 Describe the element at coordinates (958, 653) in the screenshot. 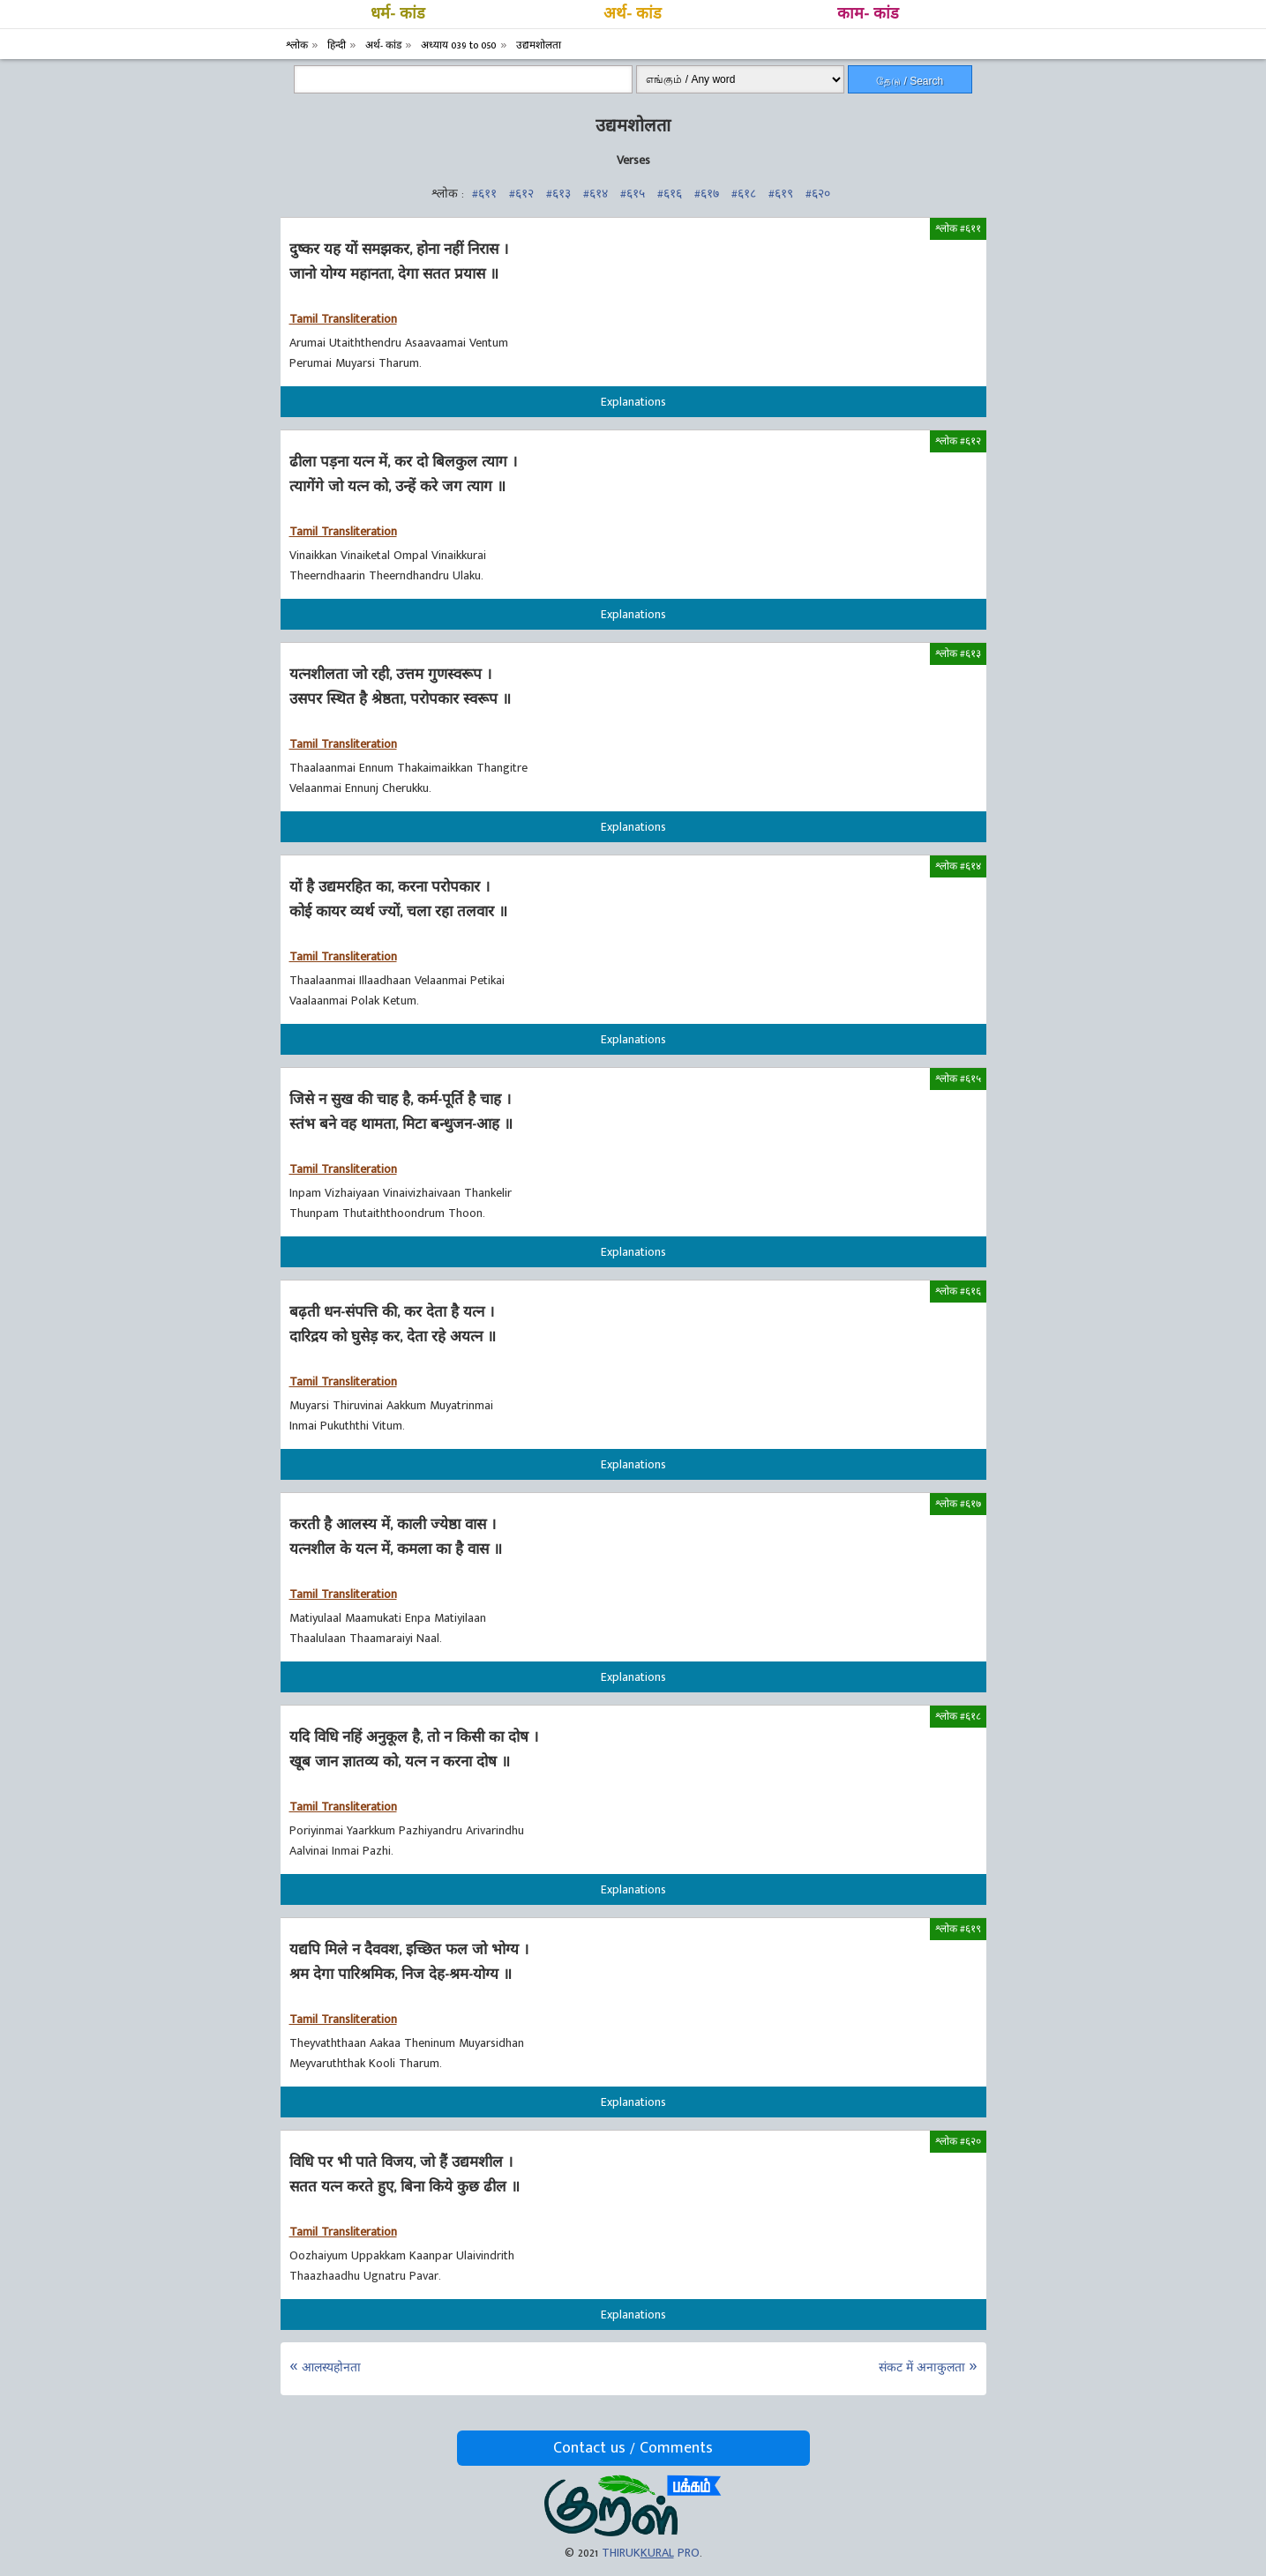

I see `श्लोक #६१३` at that location.